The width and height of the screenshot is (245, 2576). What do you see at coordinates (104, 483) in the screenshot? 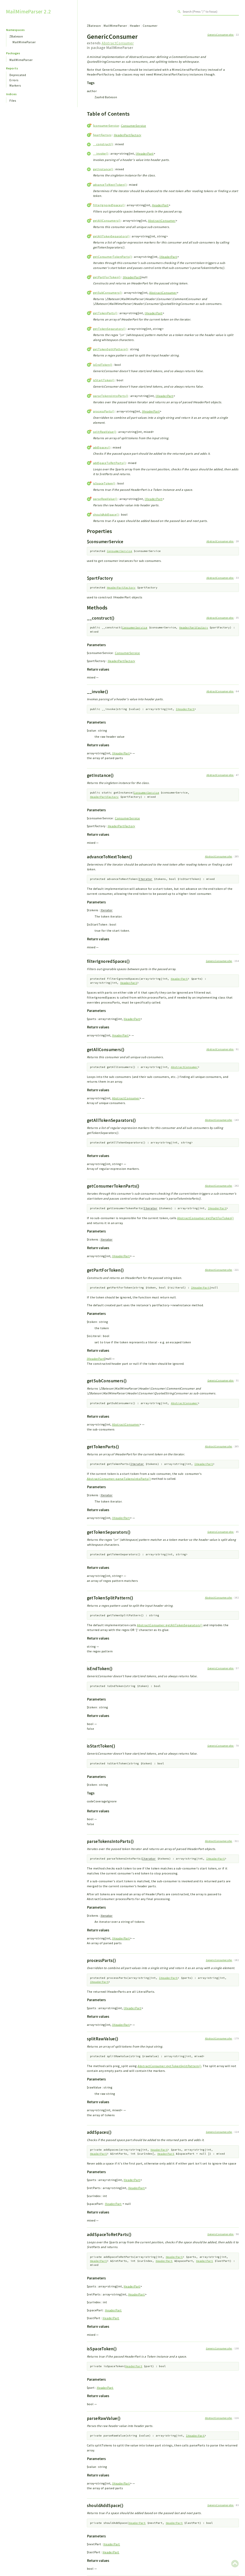
I see `isSpaceToken()` at bounding box center [104, 483].